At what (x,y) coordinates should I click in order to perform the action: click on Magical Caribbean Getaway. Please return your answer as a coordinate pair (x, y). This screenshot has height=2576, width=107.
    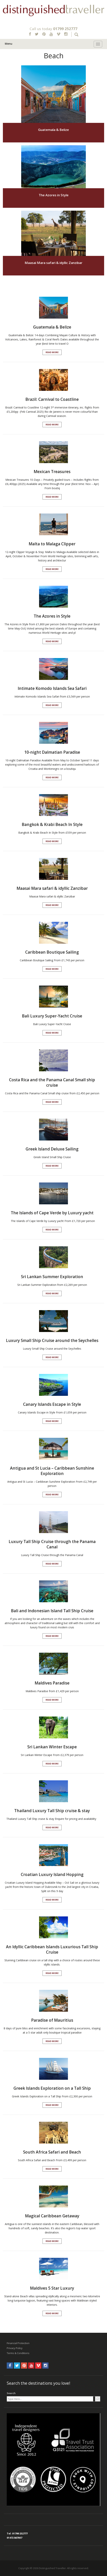
    Looking at the image, I should click on (52, 2216).